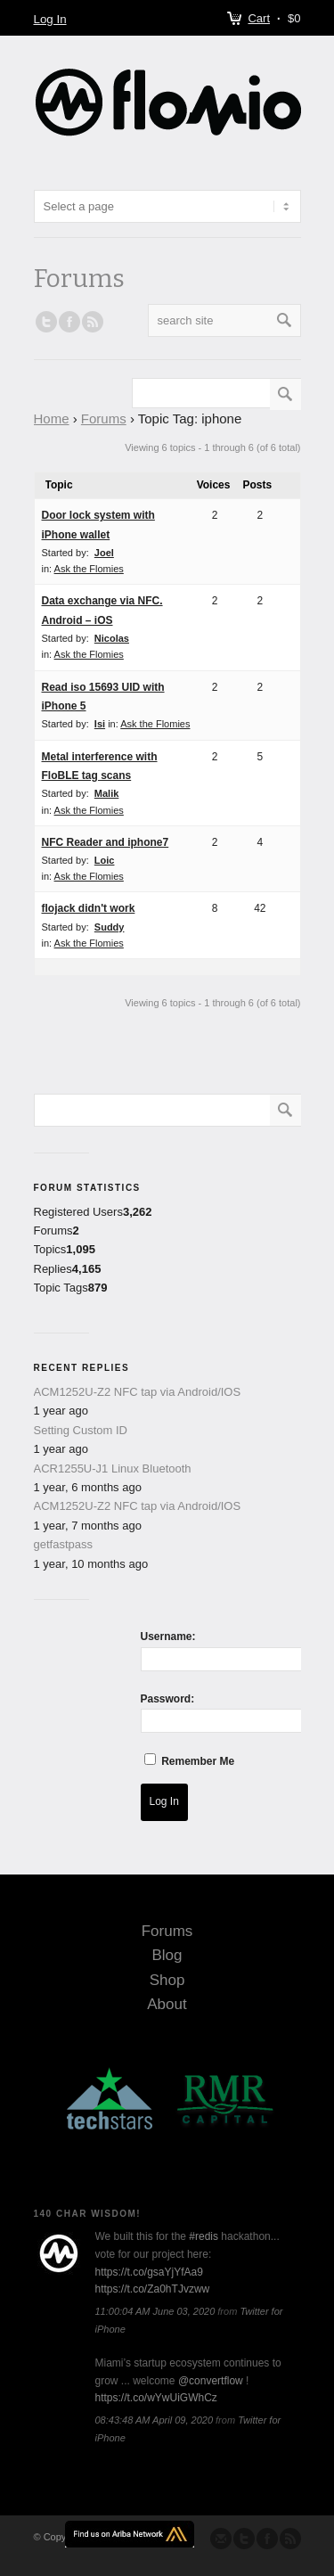  What do you see at coordinates (197, 1761) in the screenshot?
I see `Remember Me` at bounding box center [197, 1761].